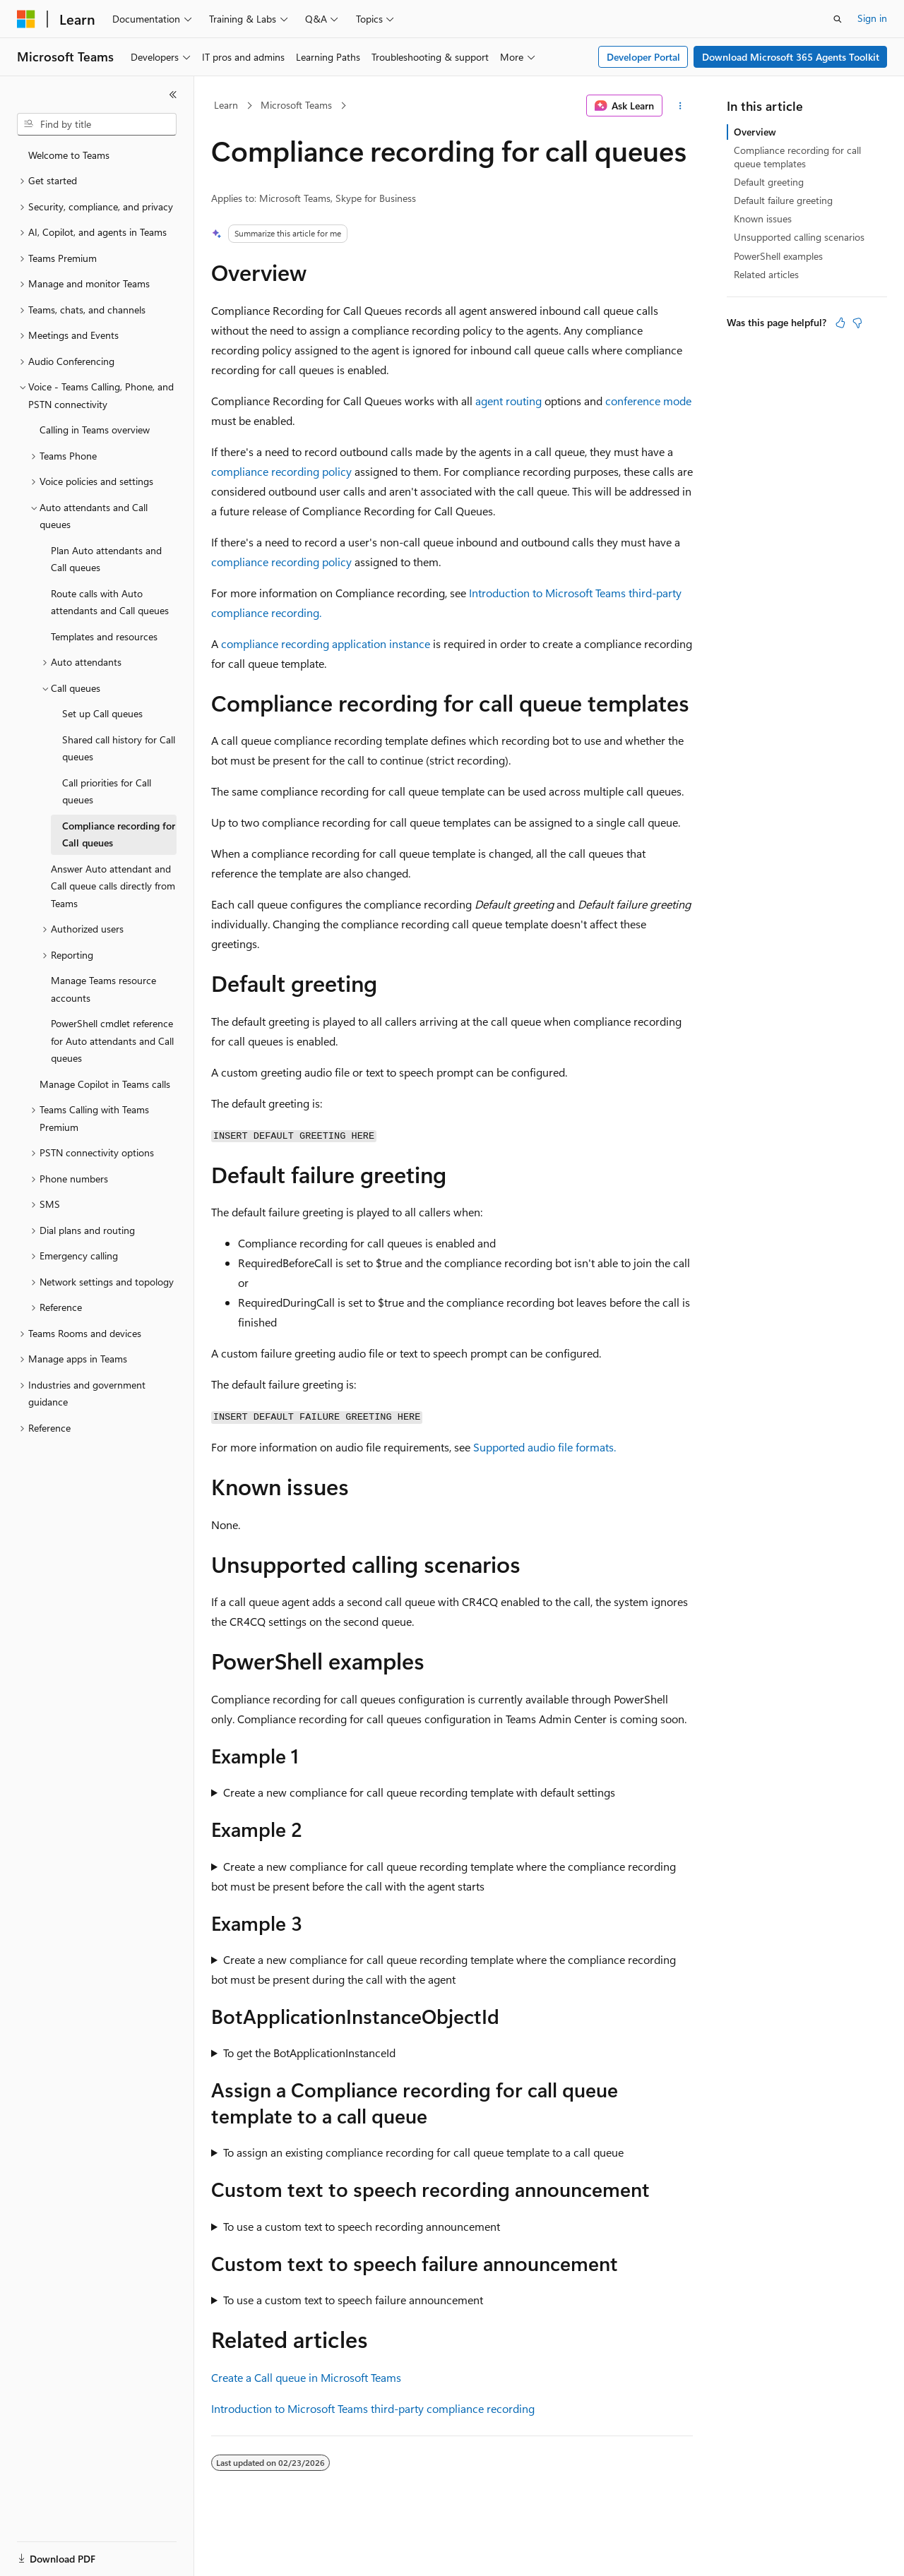  What do you see at coordinates (680, 106) in the screenshot?
I see `[More actions]` at bounding box center [680, 106].